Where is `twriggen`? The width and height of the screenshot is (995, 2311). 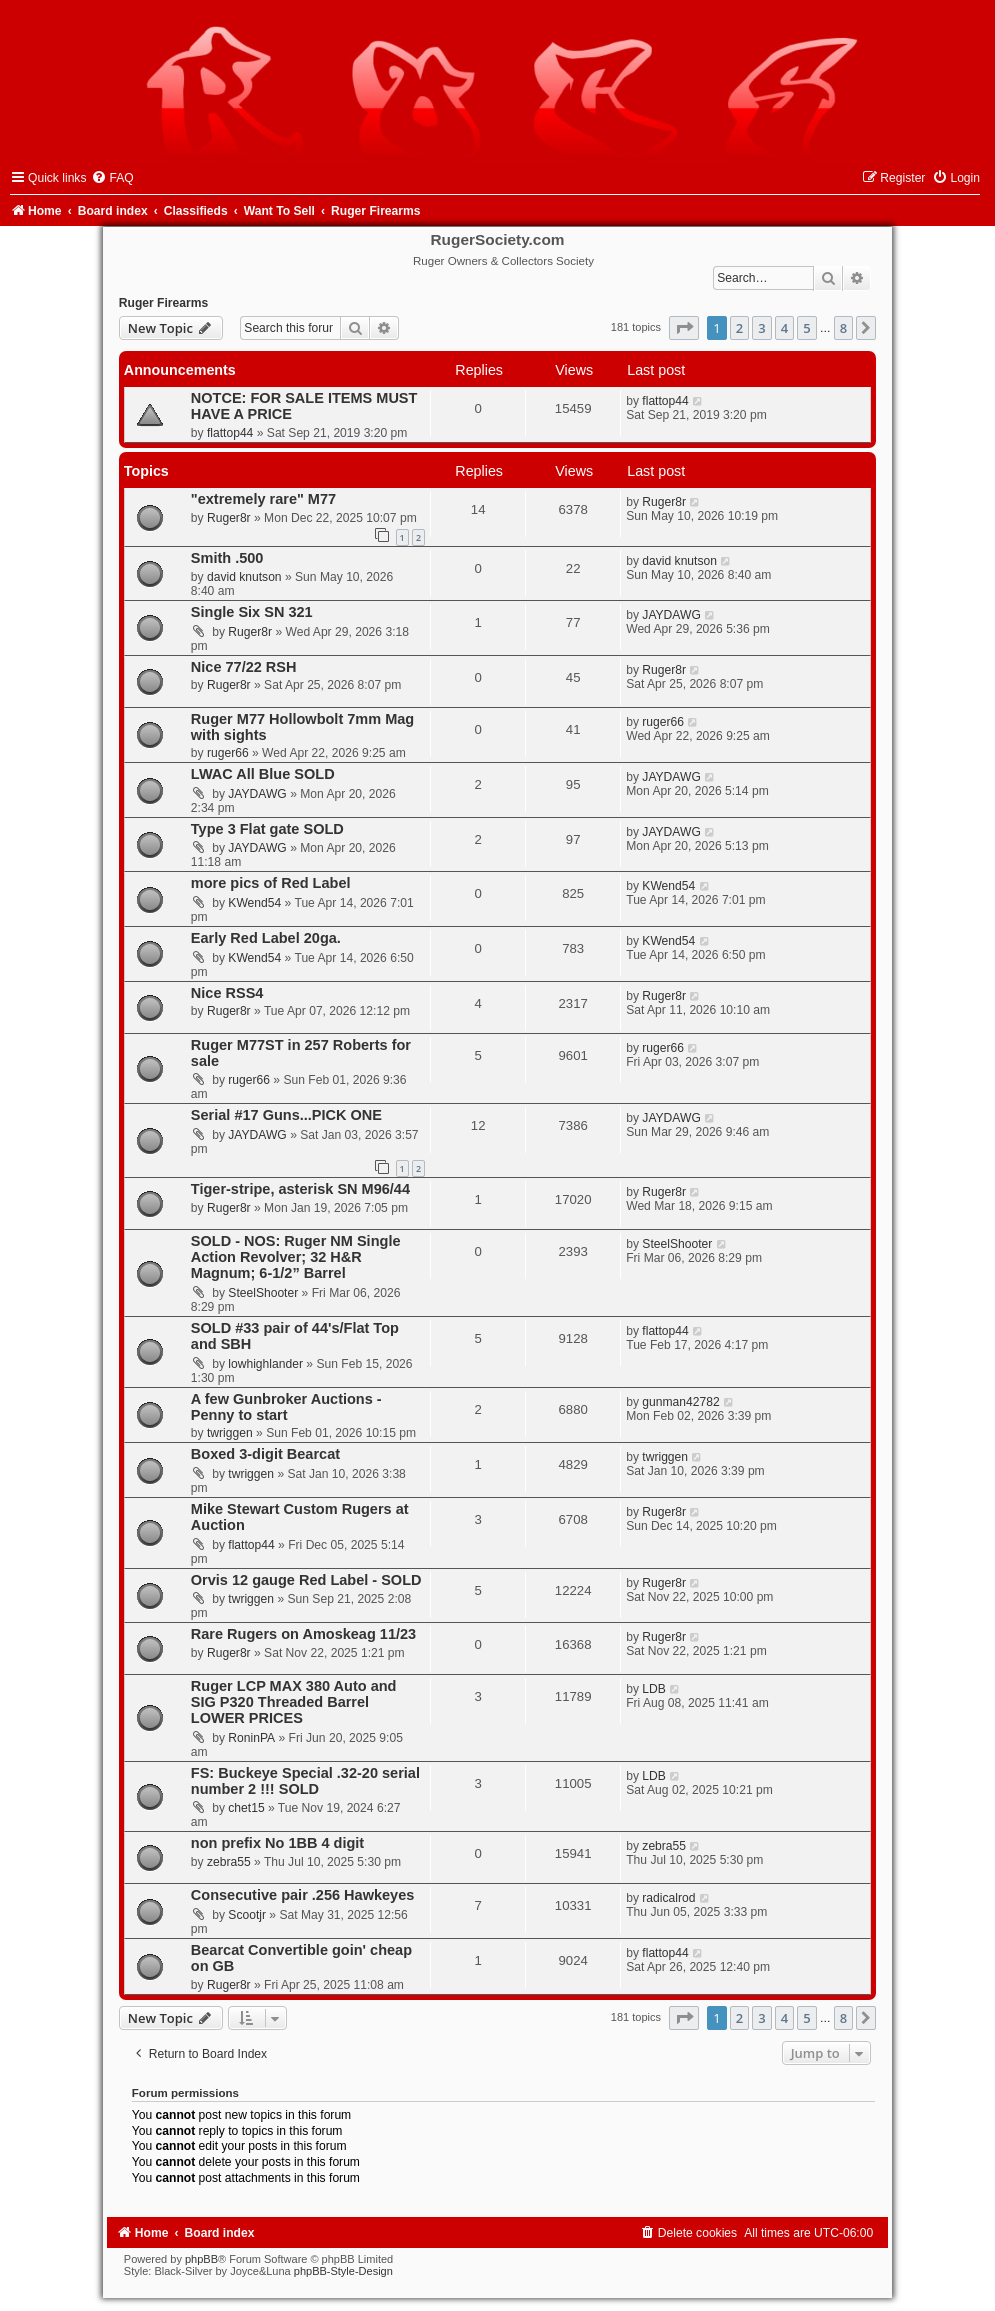 twriggen is located at coordinates (230, 1433).